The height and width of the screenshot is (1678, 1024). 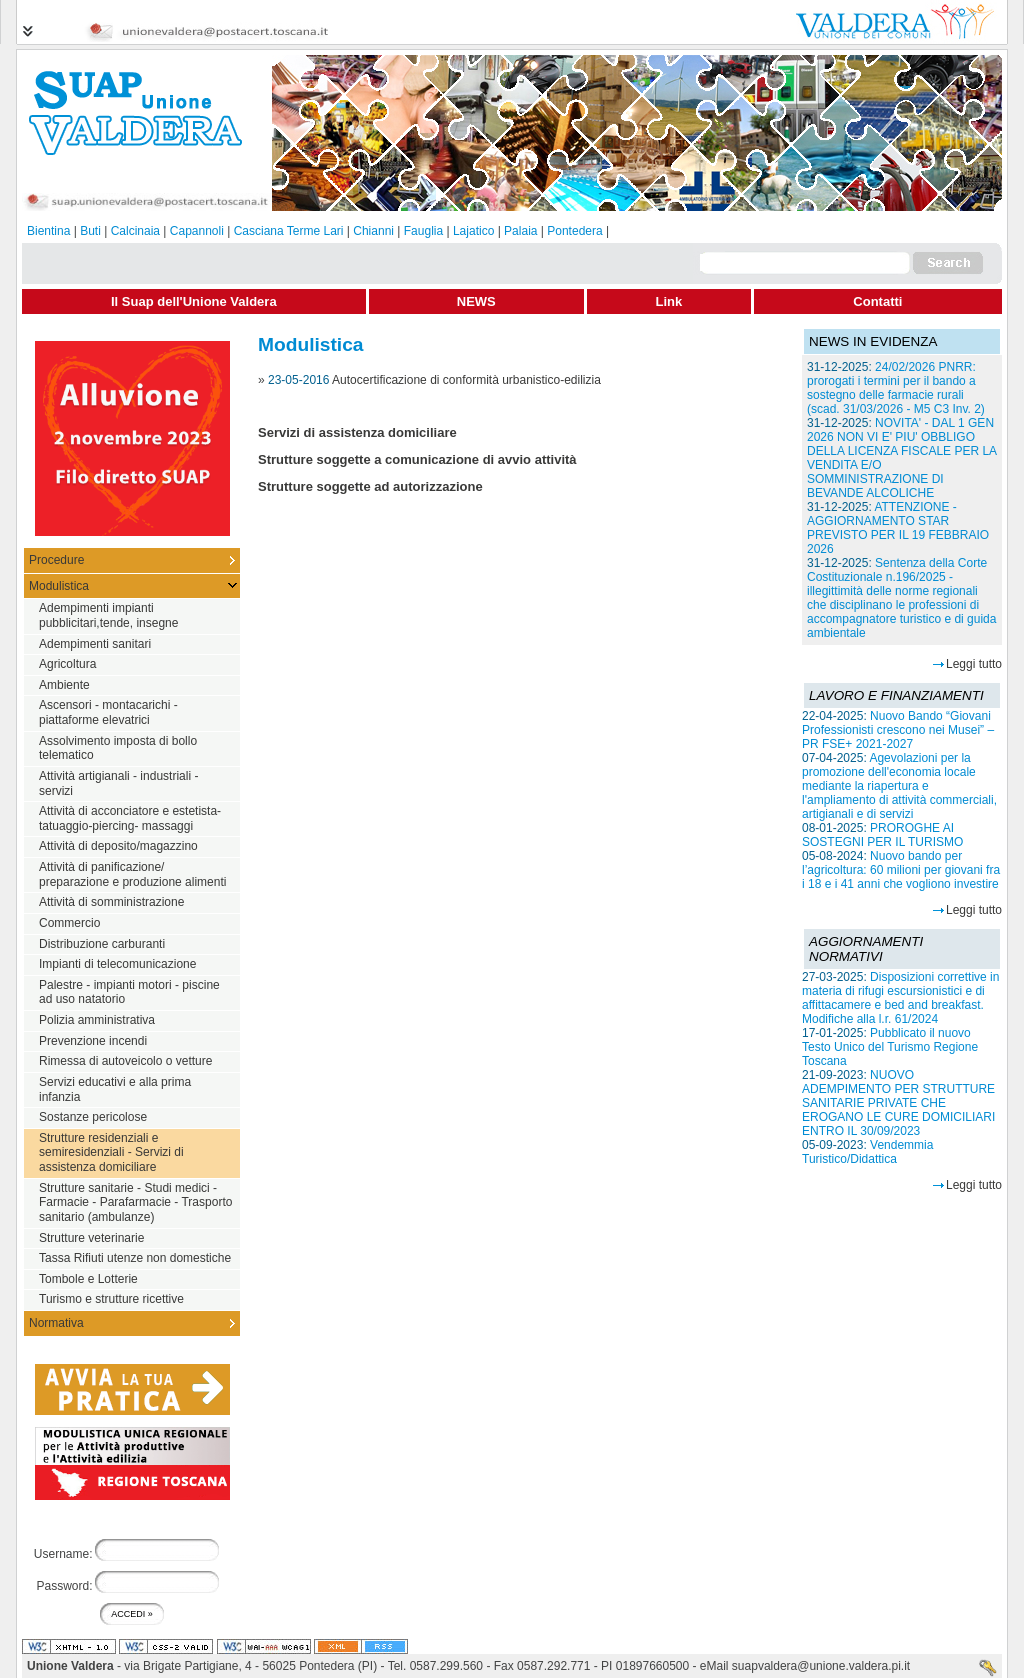 What do you see at coordinates (108, 712) in the screenshot?
I see `Ascensori - montacarichi - piattaforme elevatrici` at bounding box center [108, 712].